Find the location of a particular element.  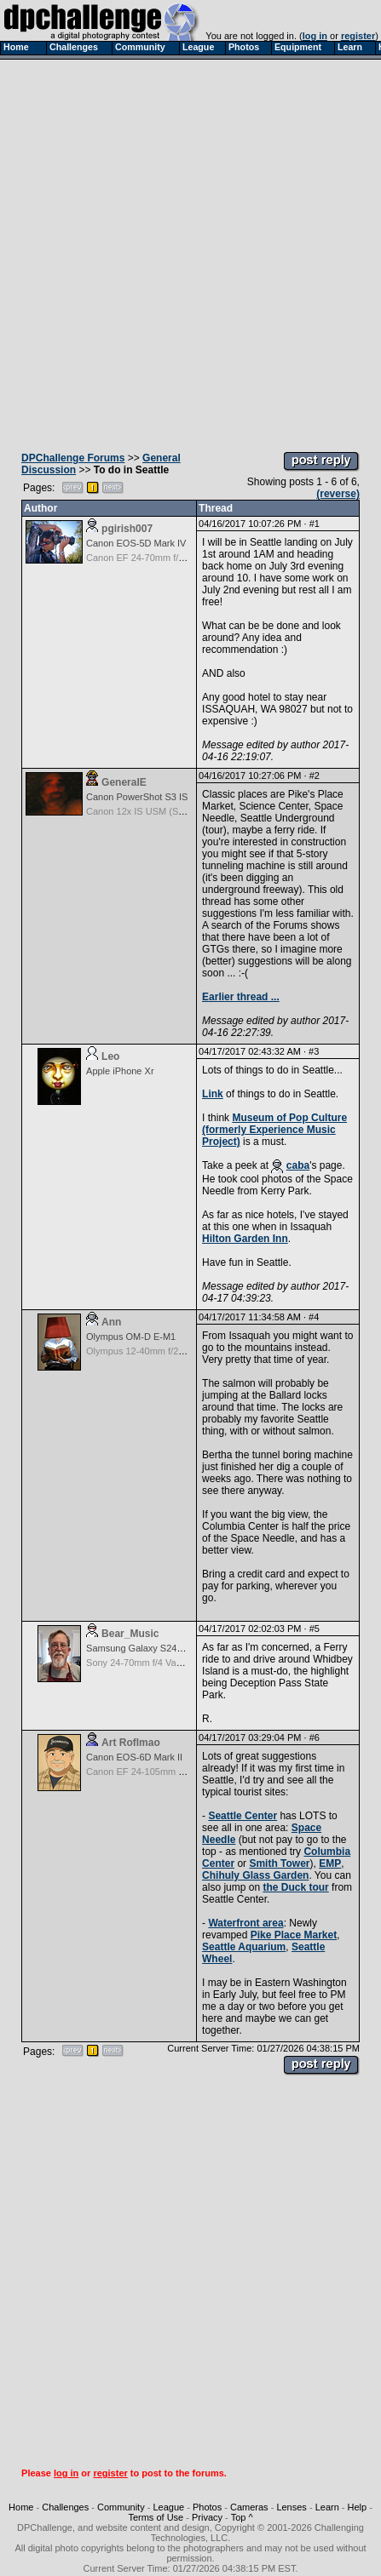

Terms of Use is located at coordinates (155, 2517).